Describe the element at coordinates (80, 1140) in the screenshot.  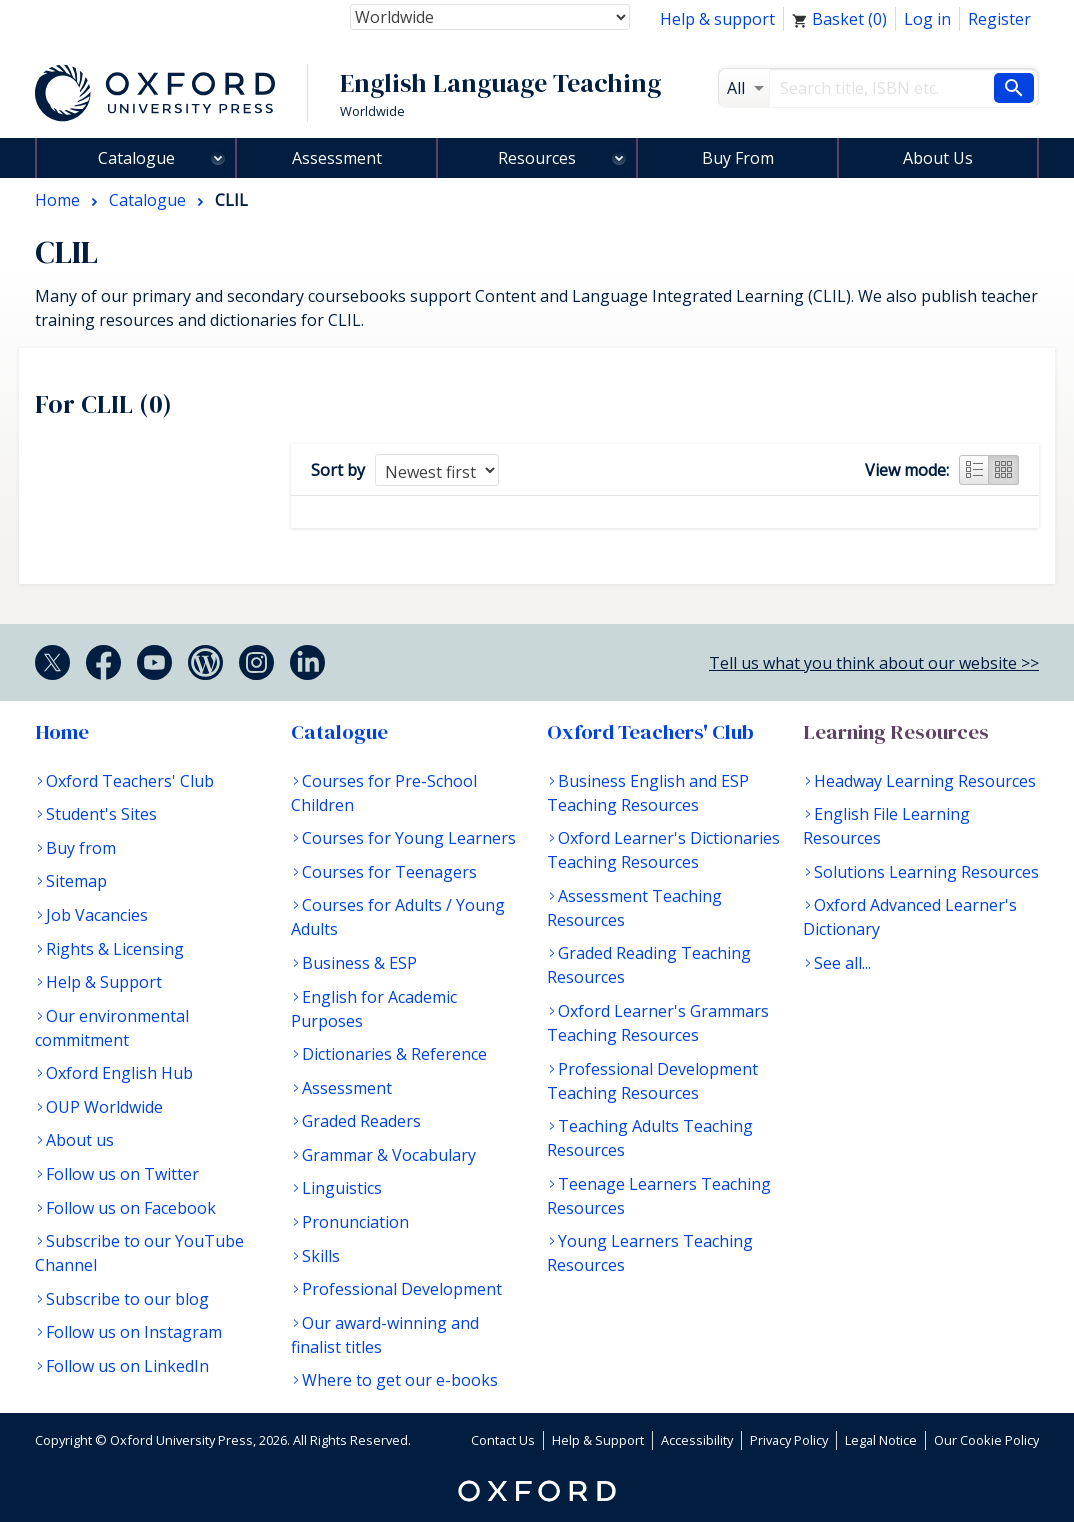
I see `About us` at that location.